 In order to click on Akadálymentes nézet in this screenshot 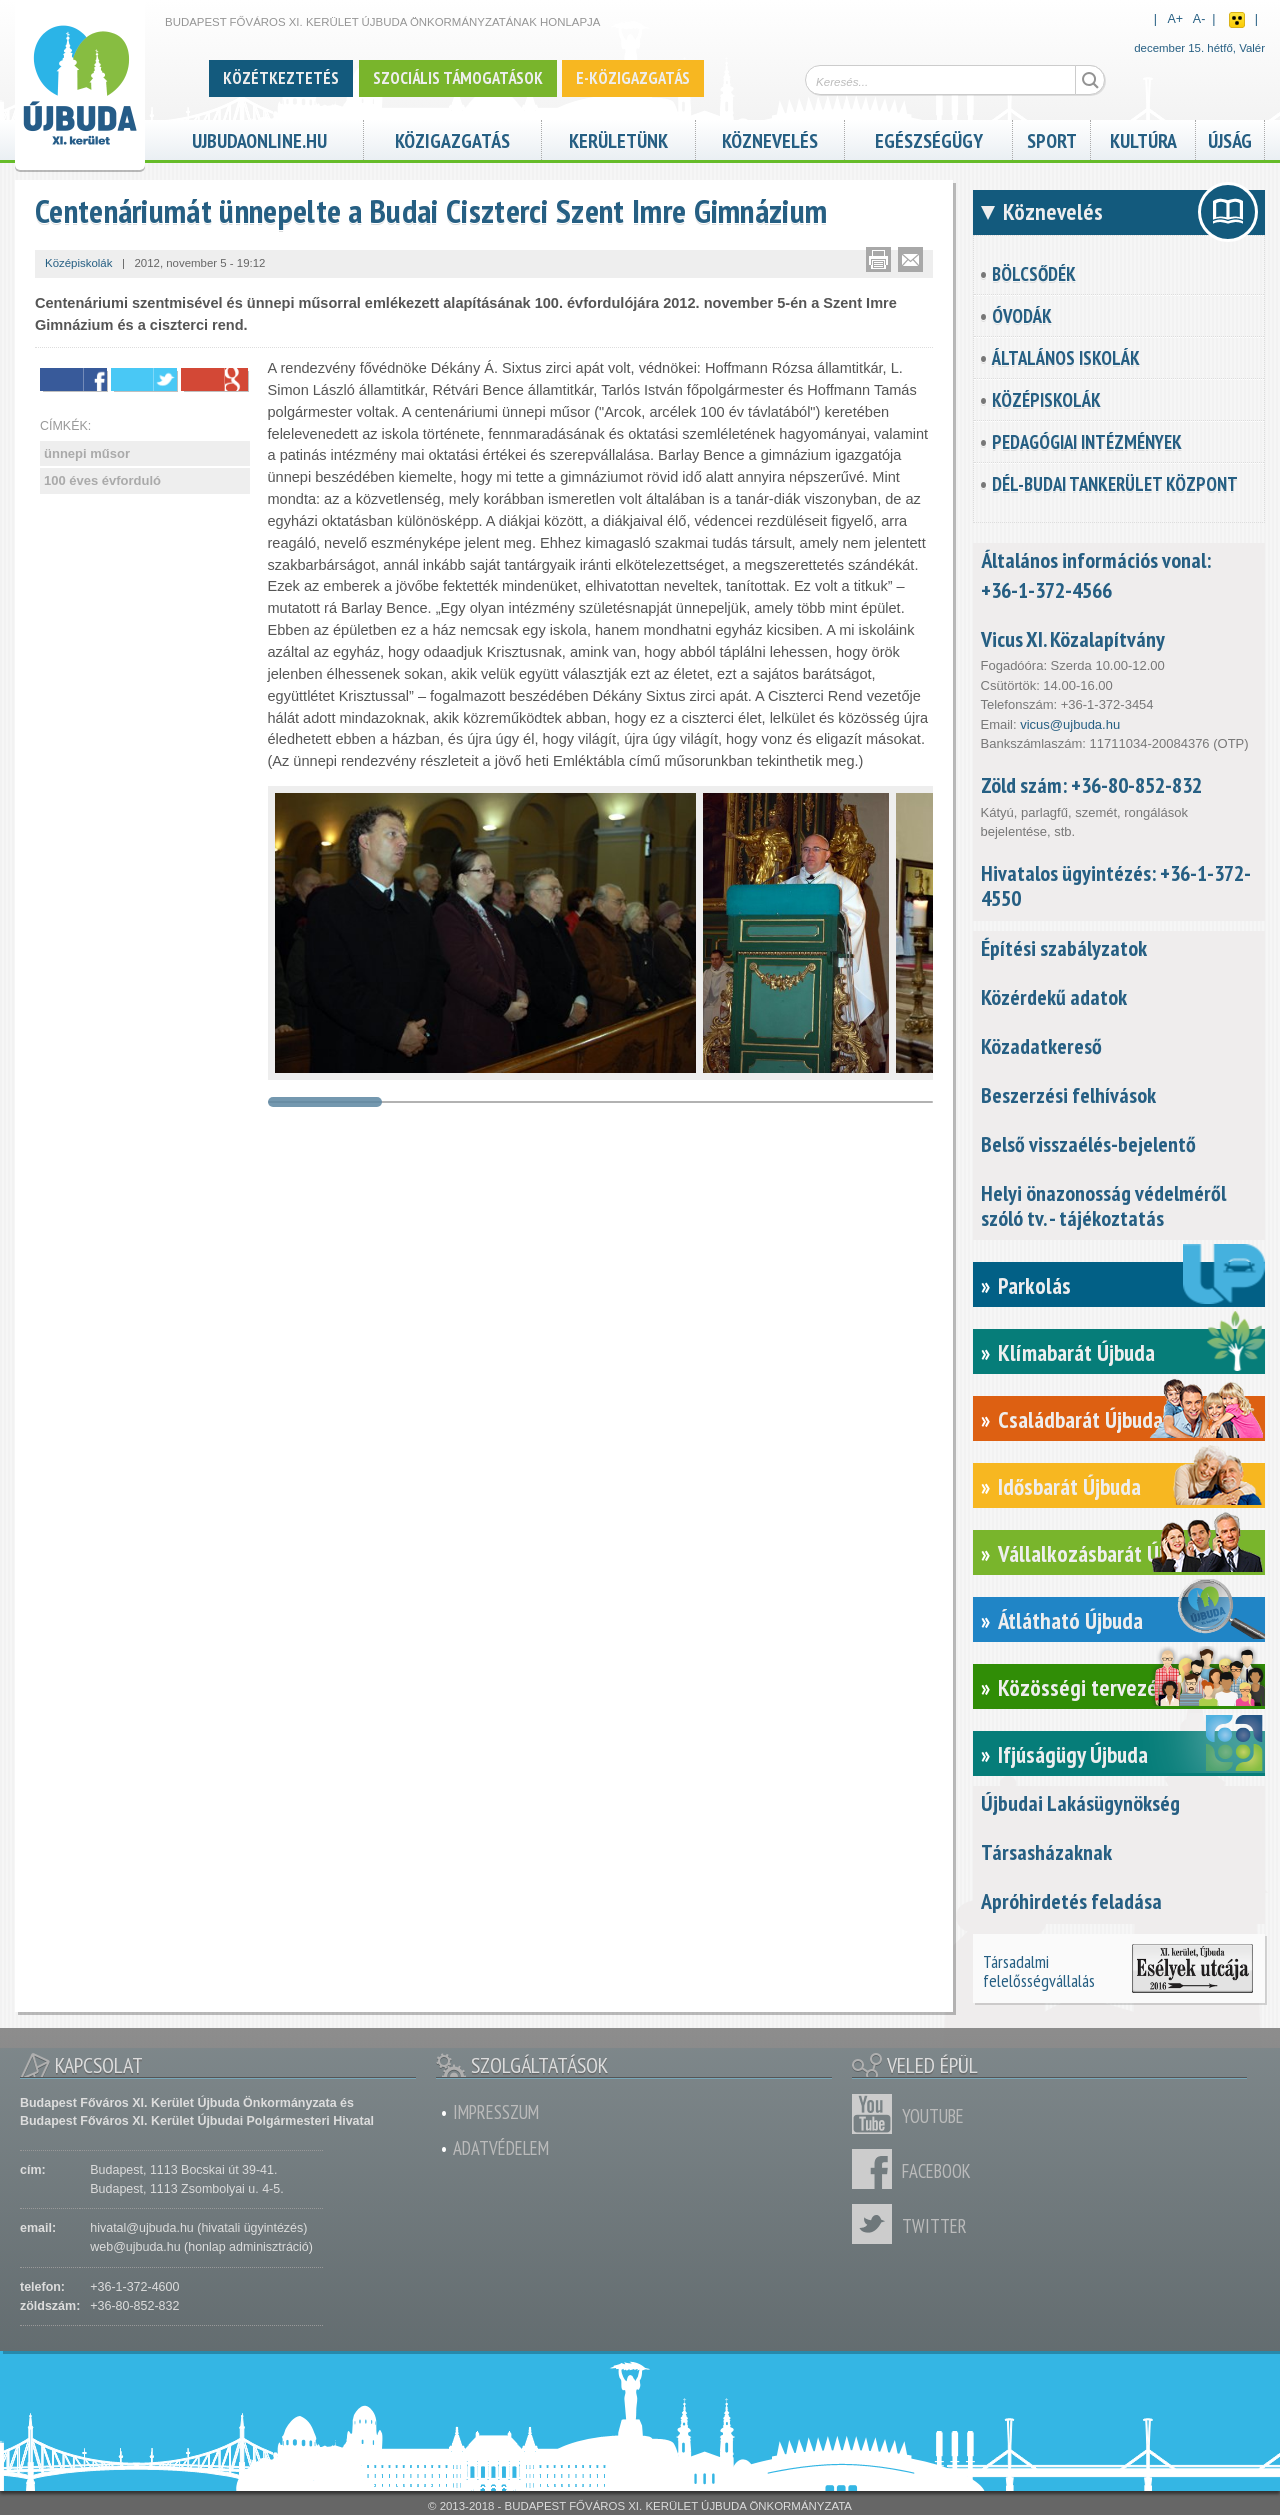, I will do `click(1237, 20)`.